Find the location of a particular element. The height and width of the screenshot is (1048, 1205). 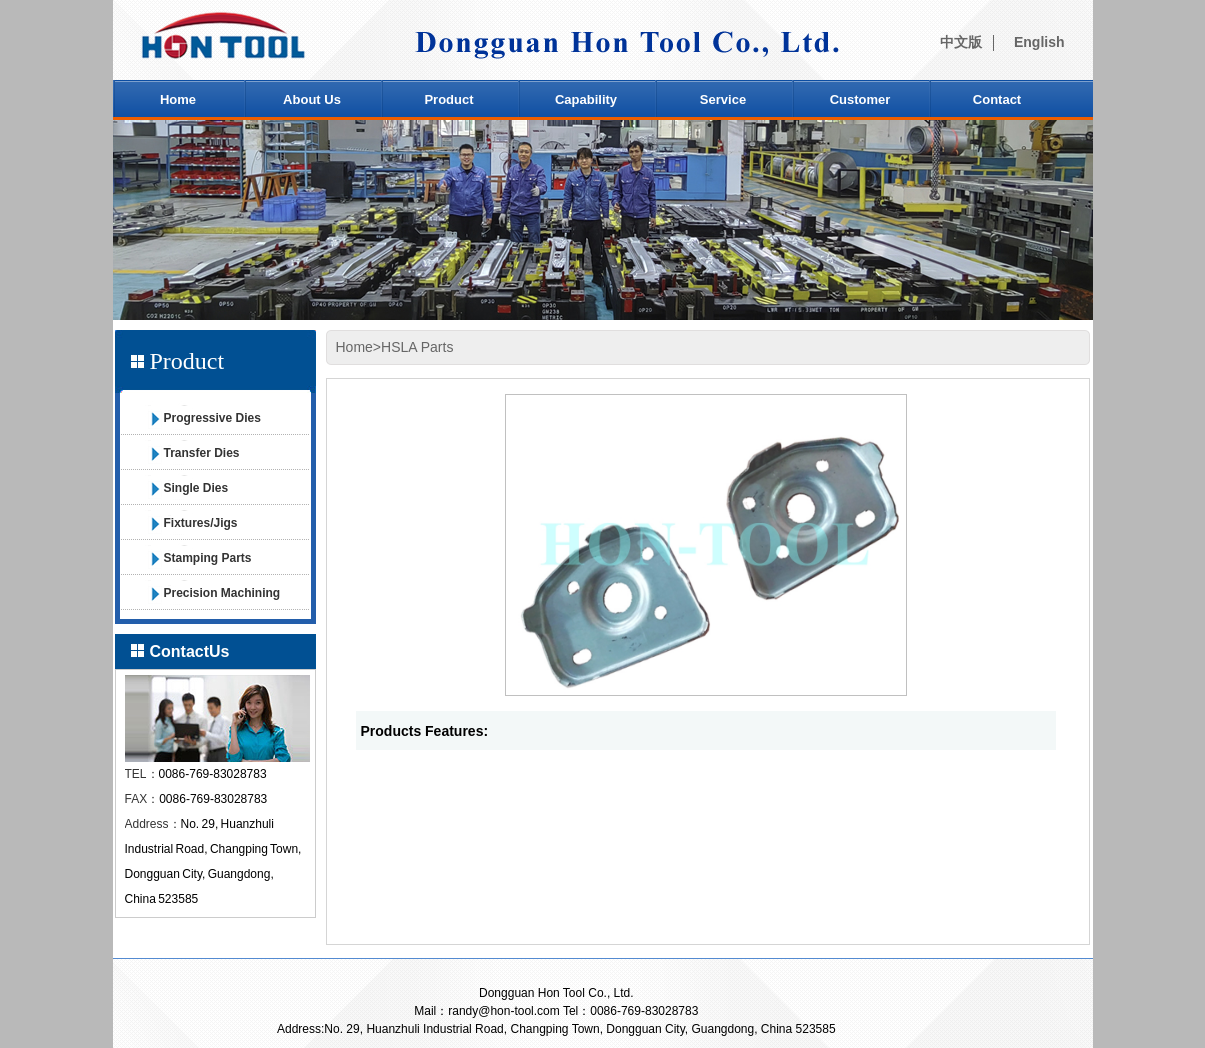

Single Dies is located at coordinates (196, 488).